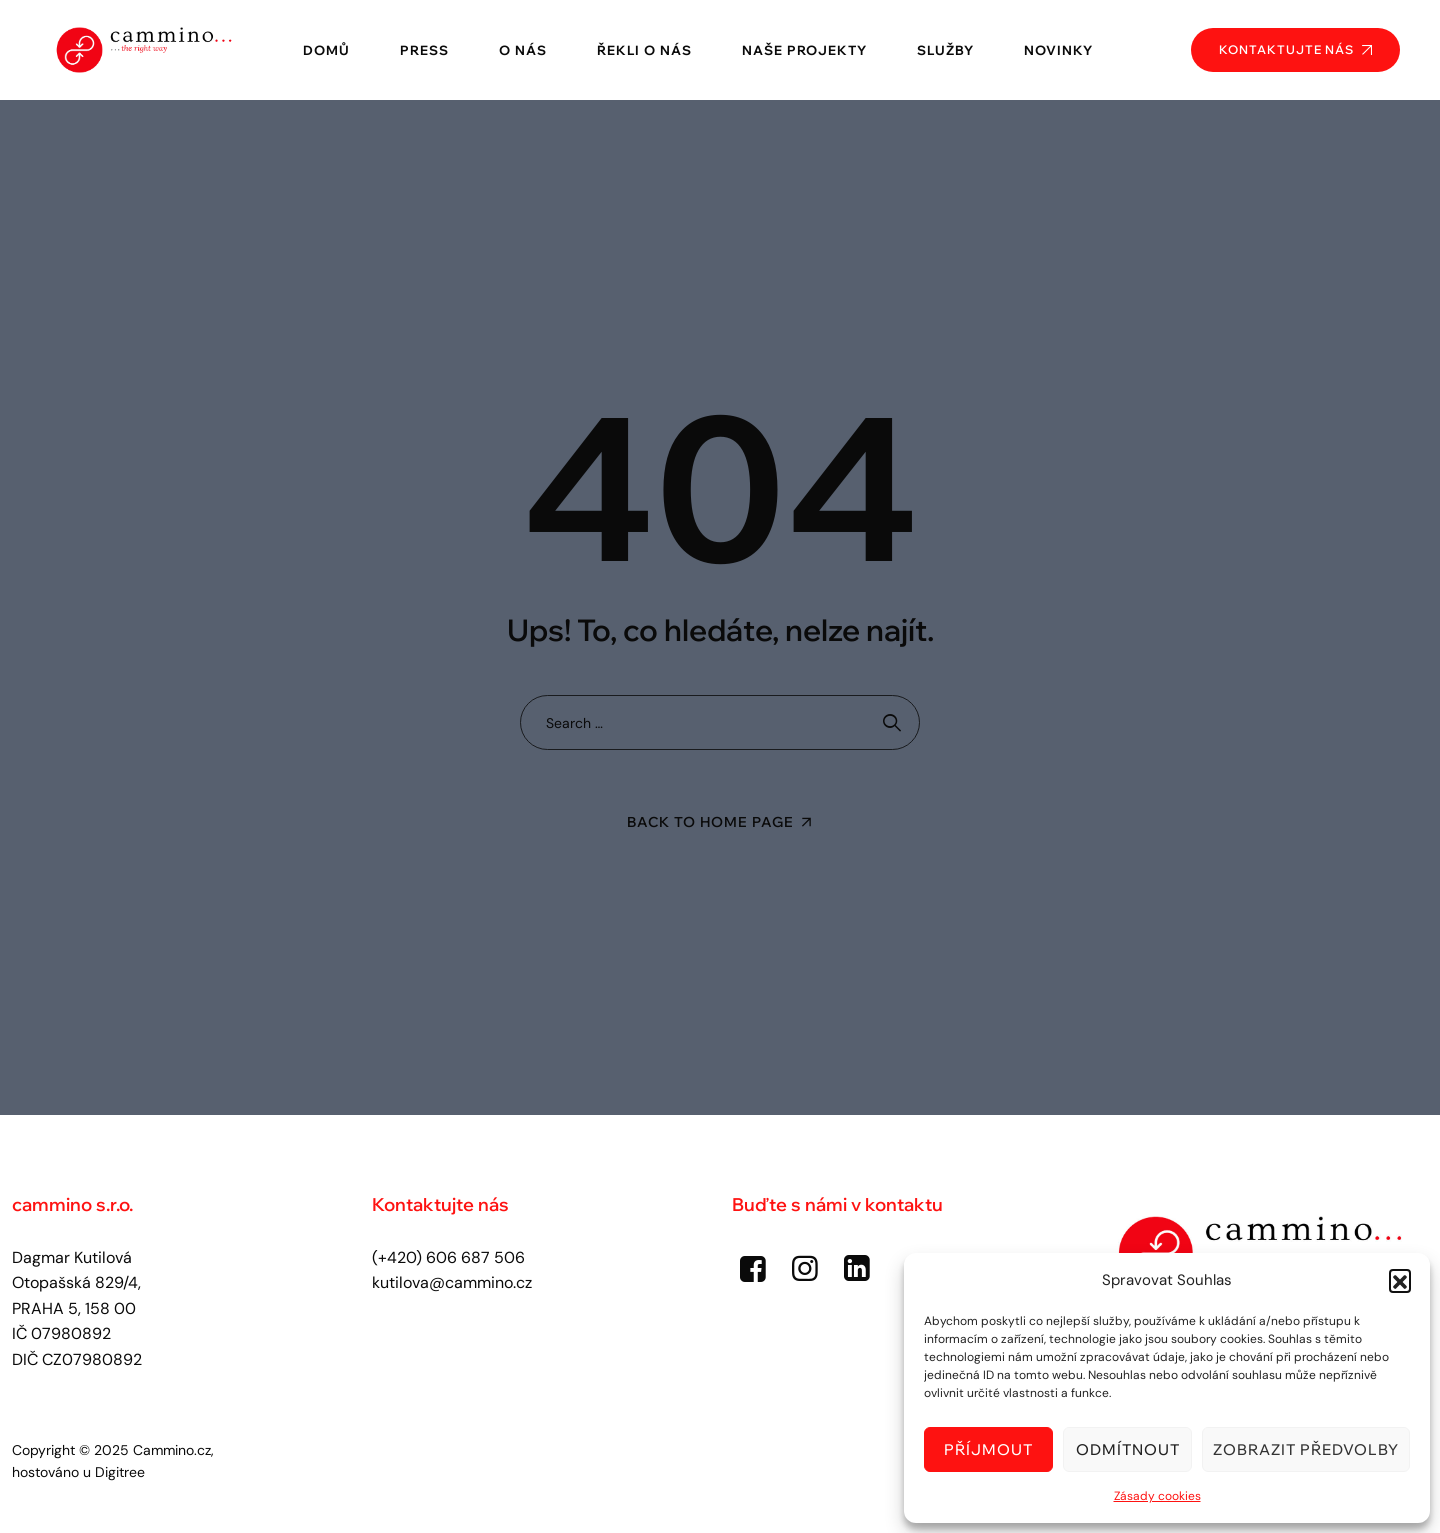 The image size is (1440, 1533). What do you see at coordinates (988, 1449) in the screenshot?
I see `Příjmout` at bounding box center [988, 1449].